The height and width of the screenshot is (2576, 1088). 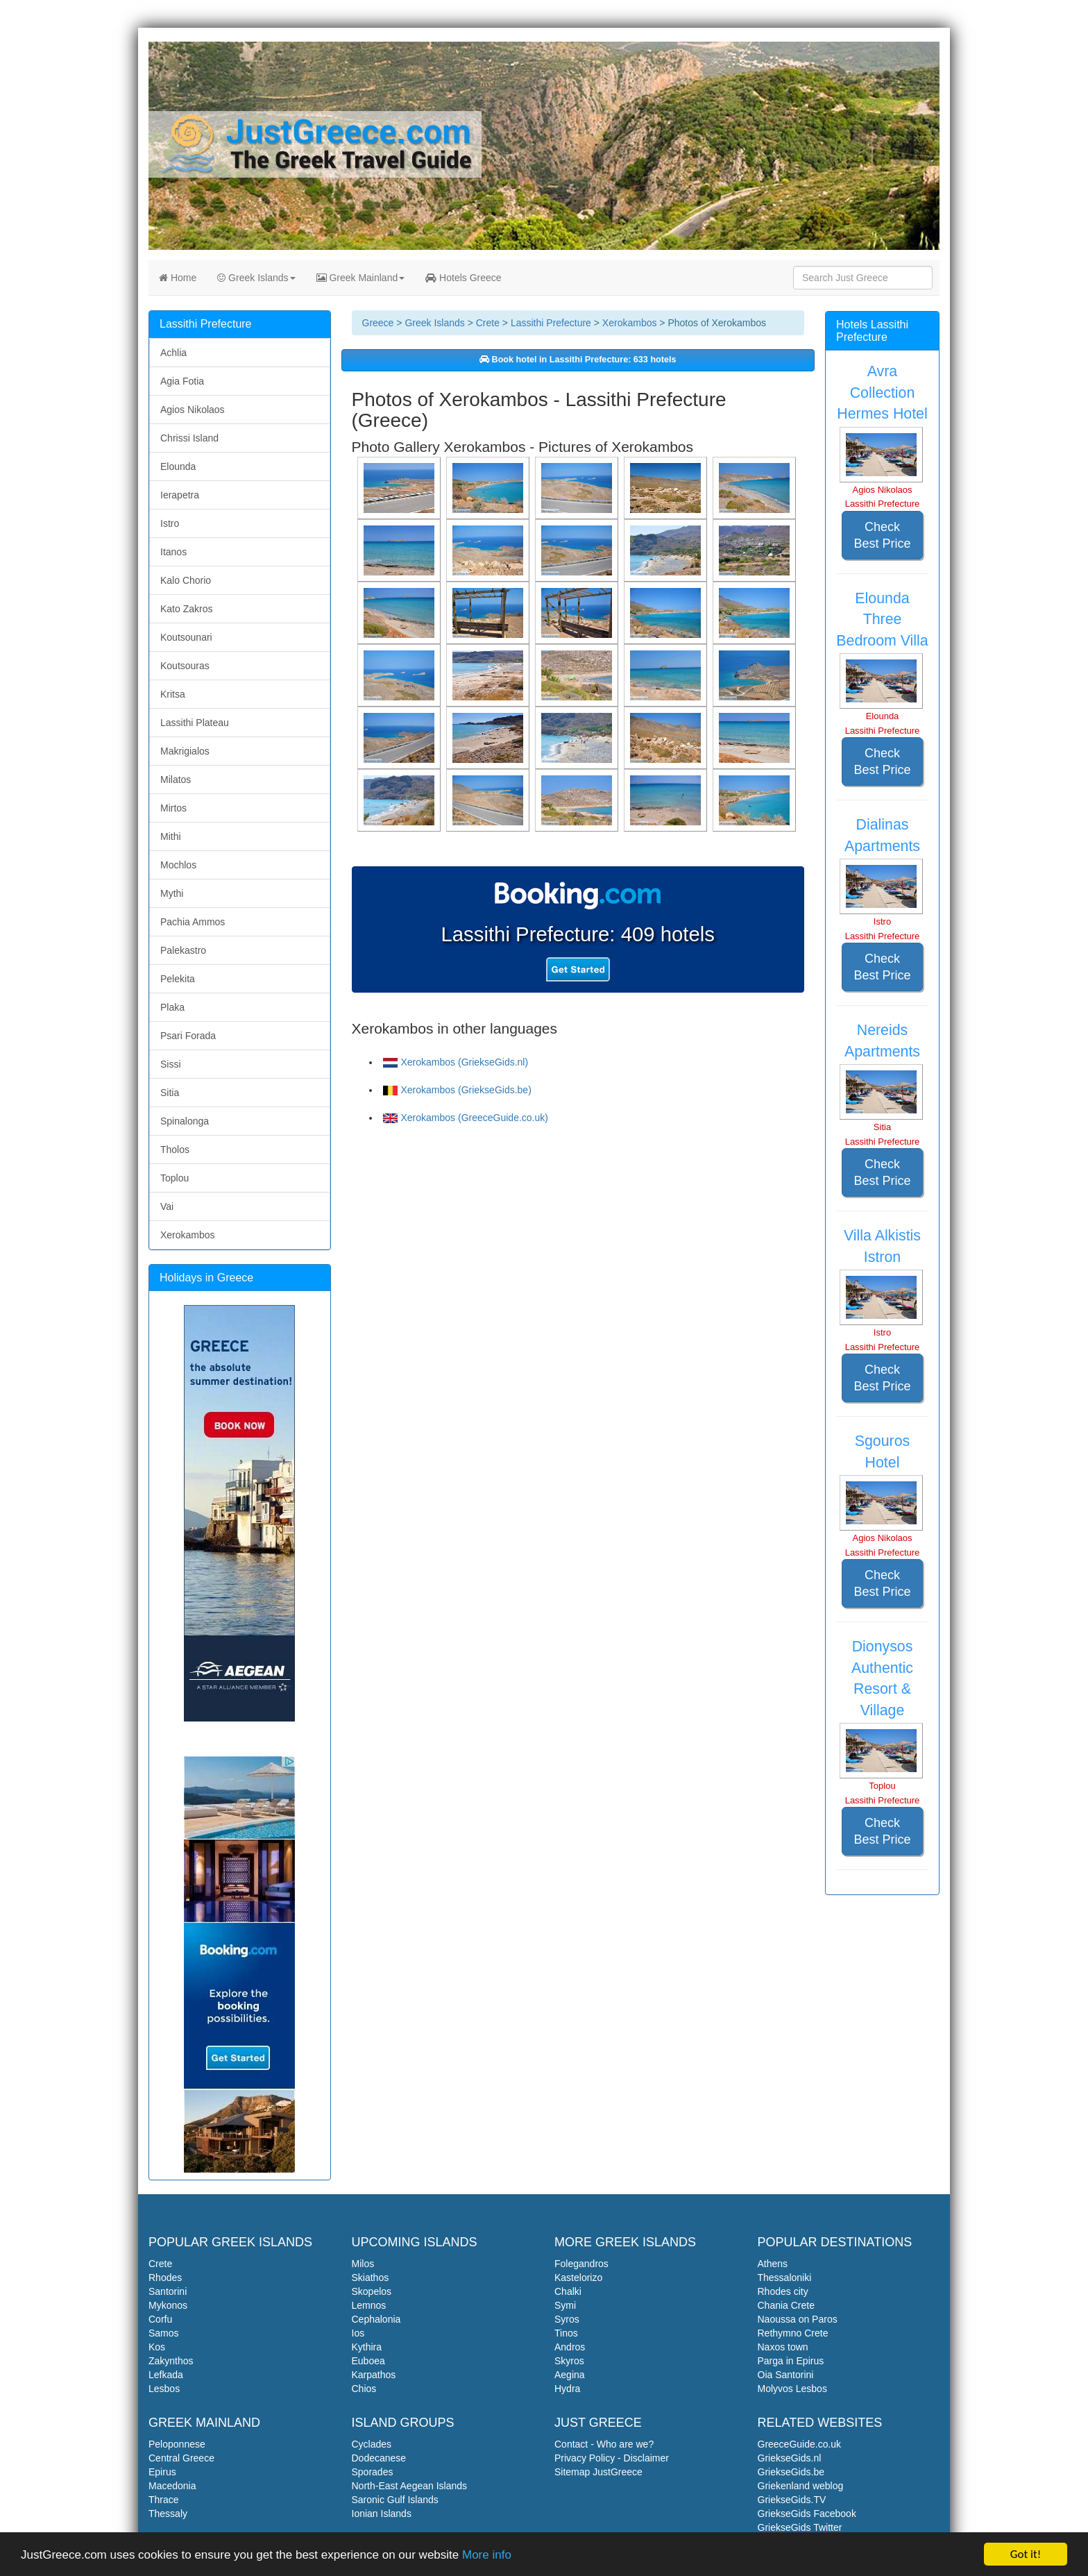 I want to click on Dodecanese, so click(x=379, y=2458).